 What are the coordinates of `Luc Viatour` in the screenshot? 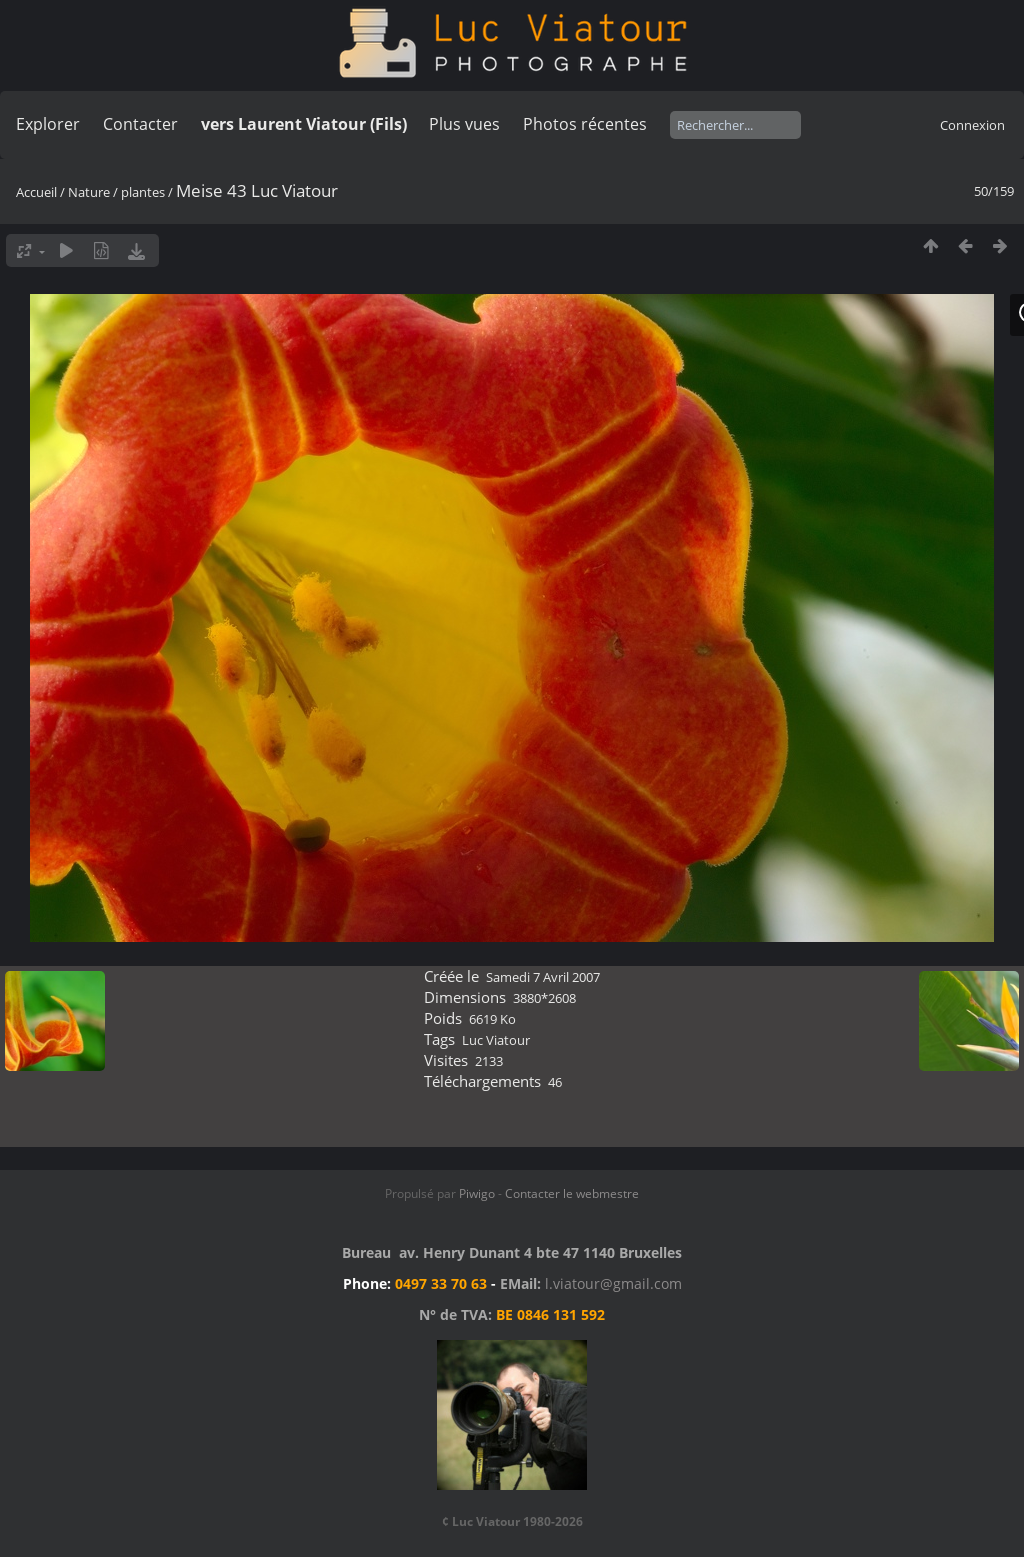 It's located at (496, 1040).